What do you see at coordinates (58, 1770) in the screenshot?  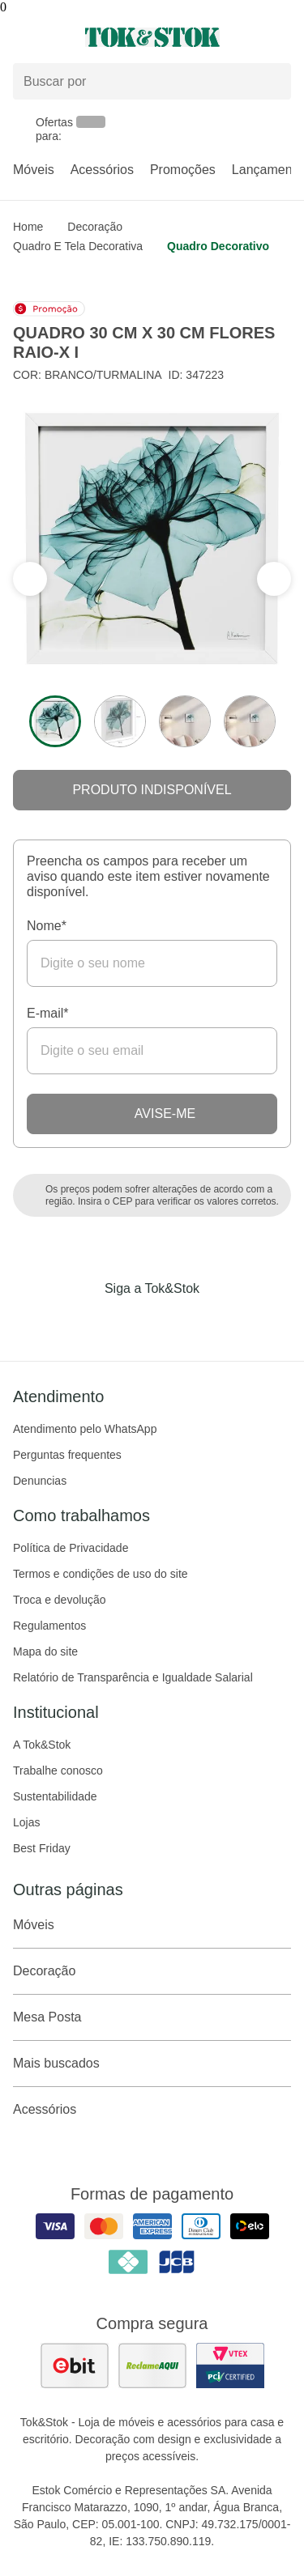 I see `Trabalhe conosco` at bounding box center [58, 1770].